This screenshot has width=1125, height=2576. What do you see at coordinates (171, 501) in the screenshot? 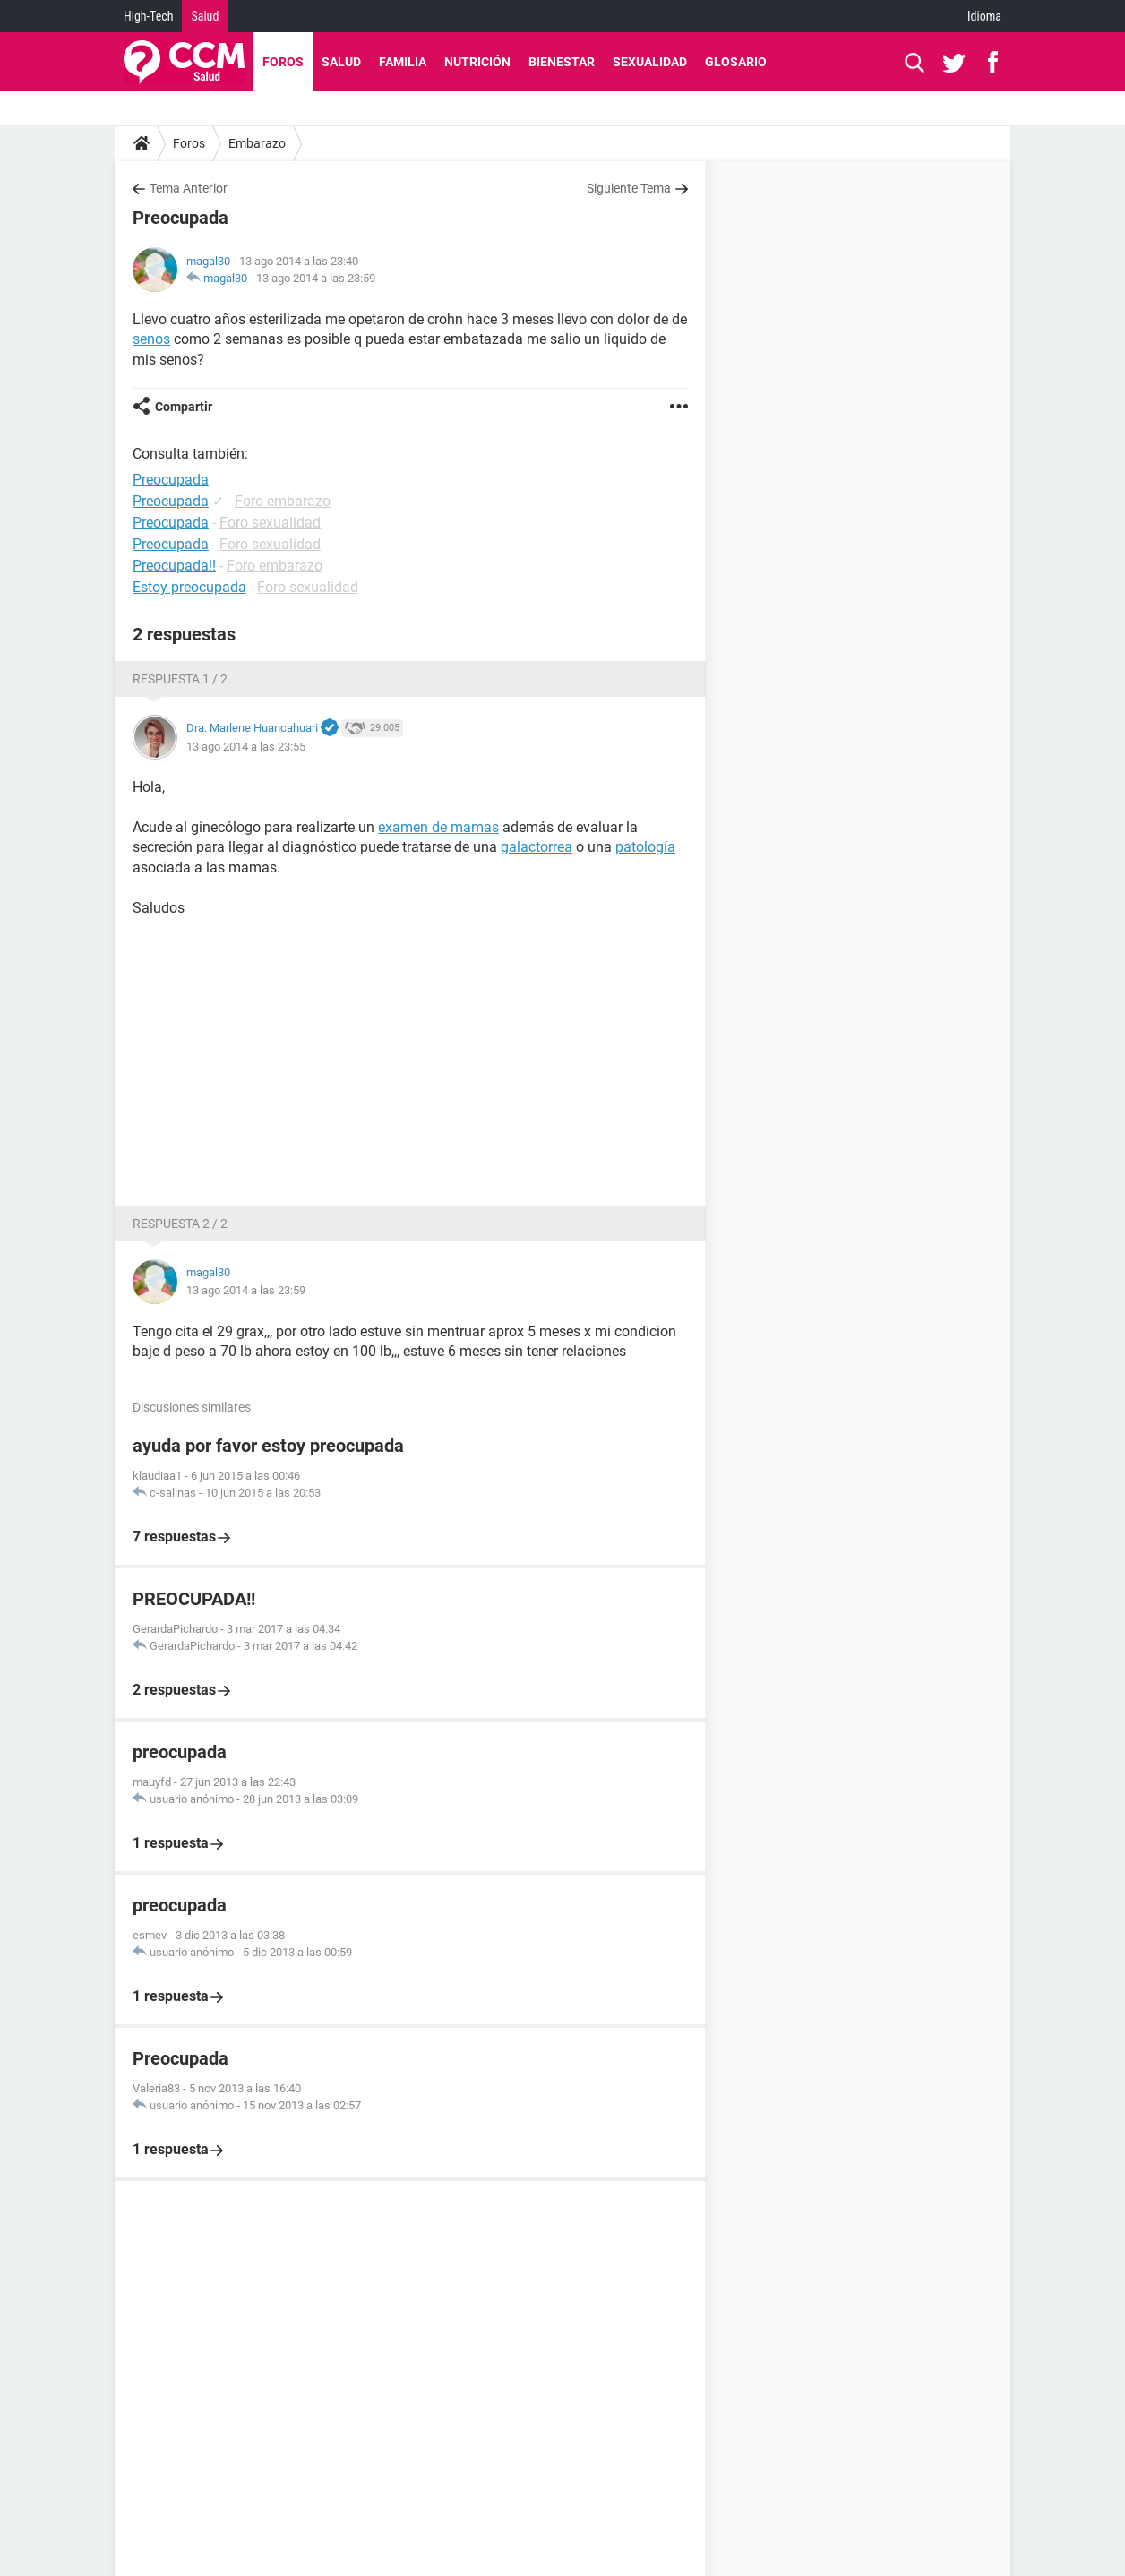
I see `Preocupada` at bounding box center [171, 501].